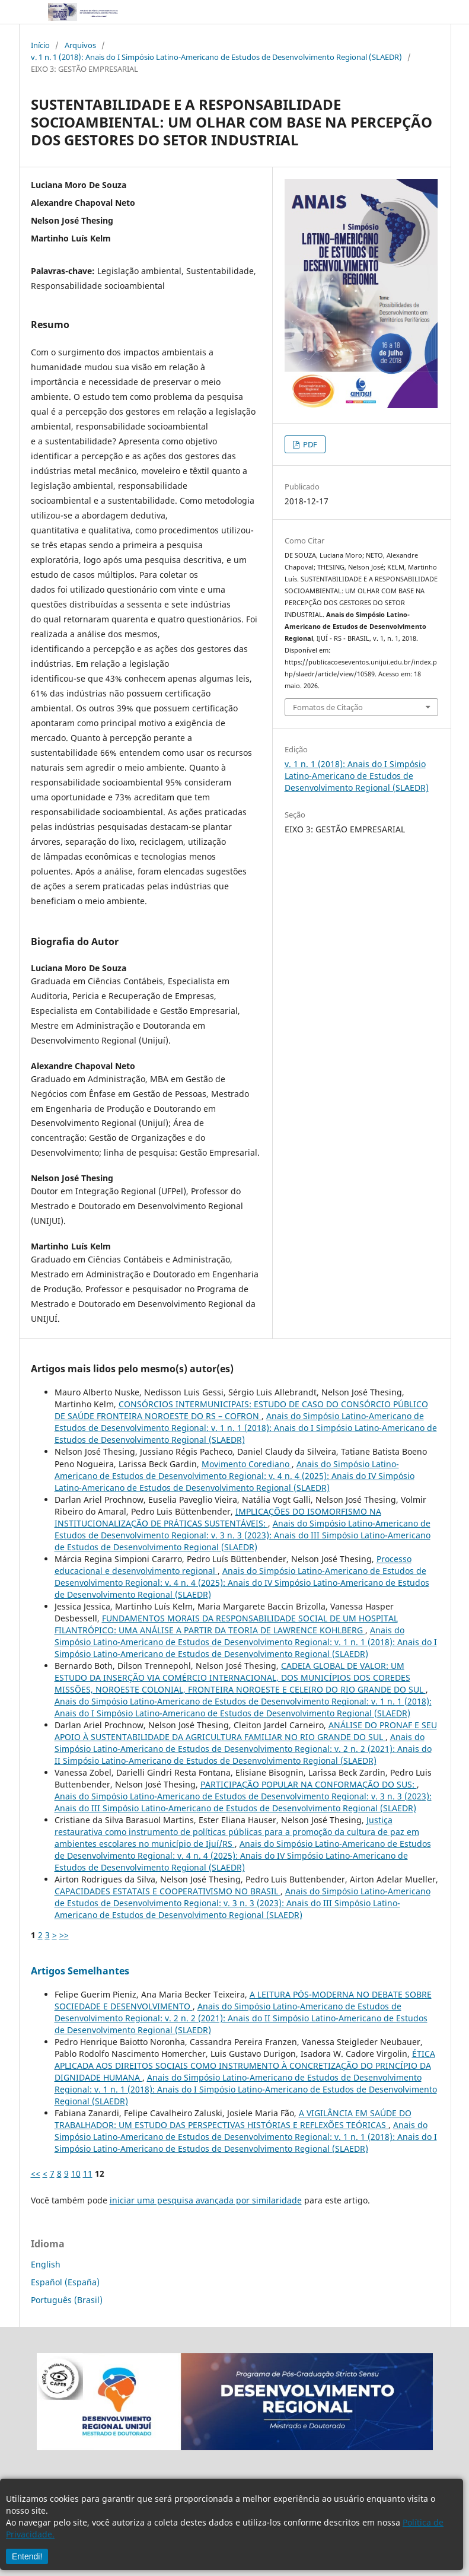  I want to click on IMPLICAÇÕES DO ISOMORFISMO NA INSTITUCIONALIZAÇÃO DE PRÁTICAS SUSTENTÁVEIS:, so click(218, 1517).